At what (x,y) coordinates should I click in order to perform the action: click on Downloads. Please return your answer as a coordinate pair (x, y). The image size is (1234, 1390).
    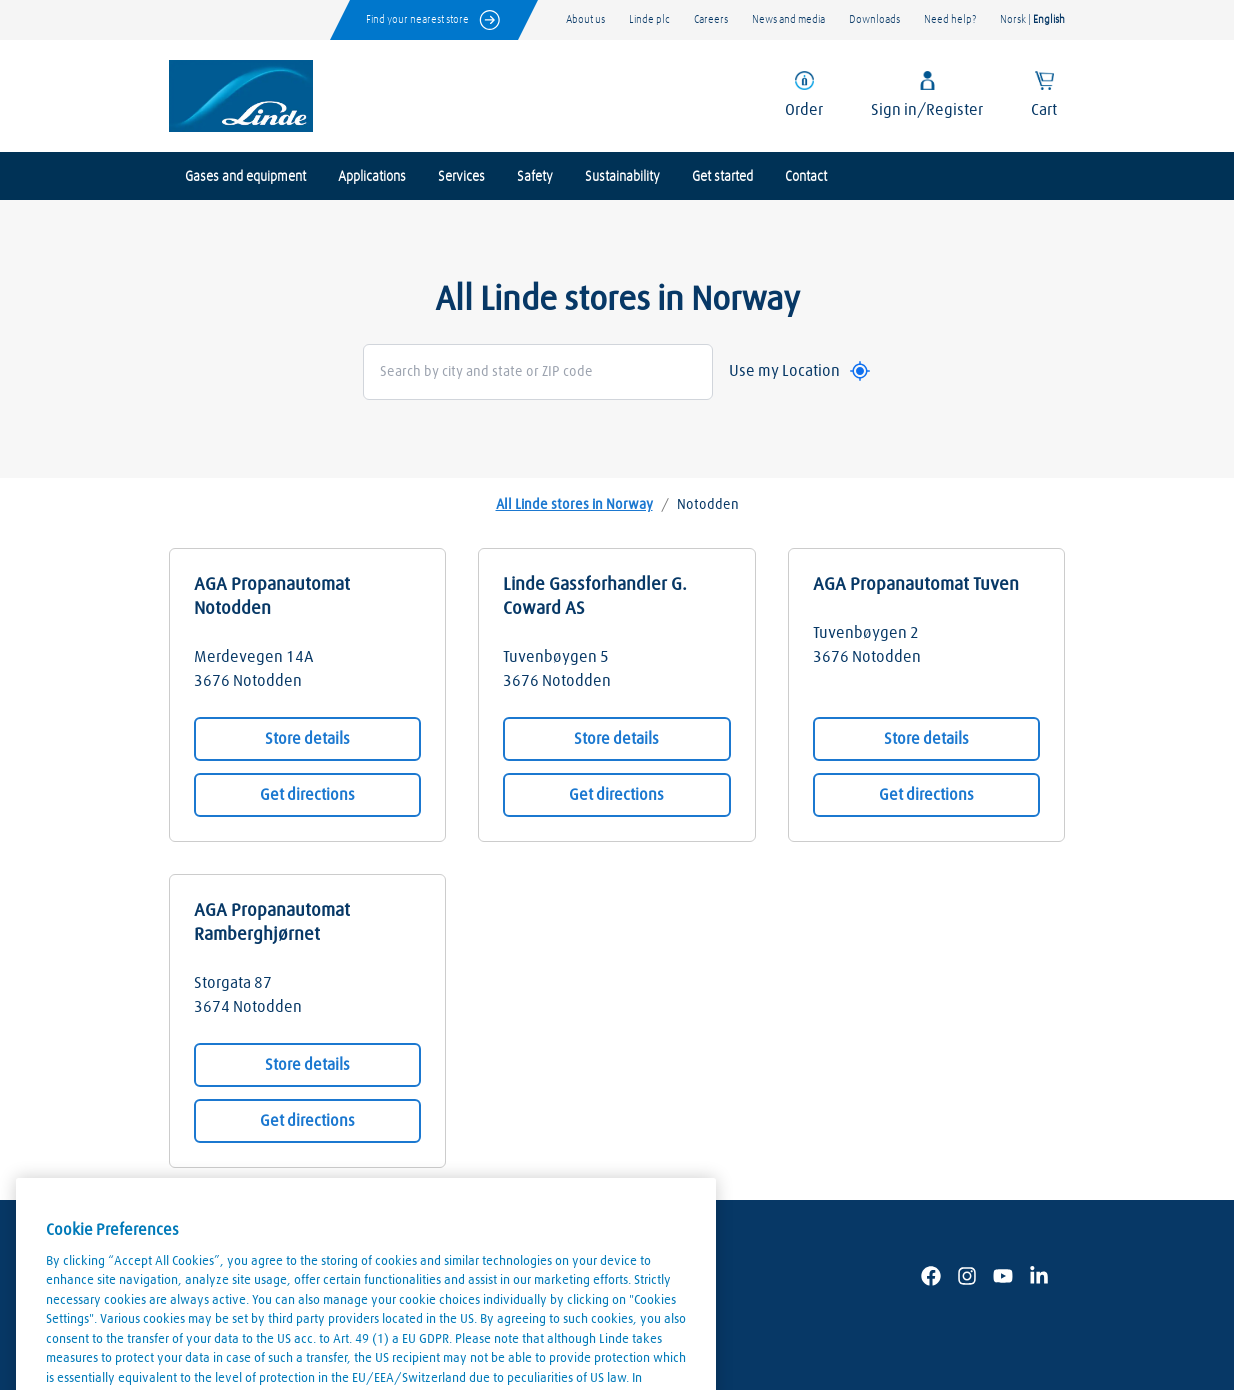
    Looking at the image, I should click on (874, 19).